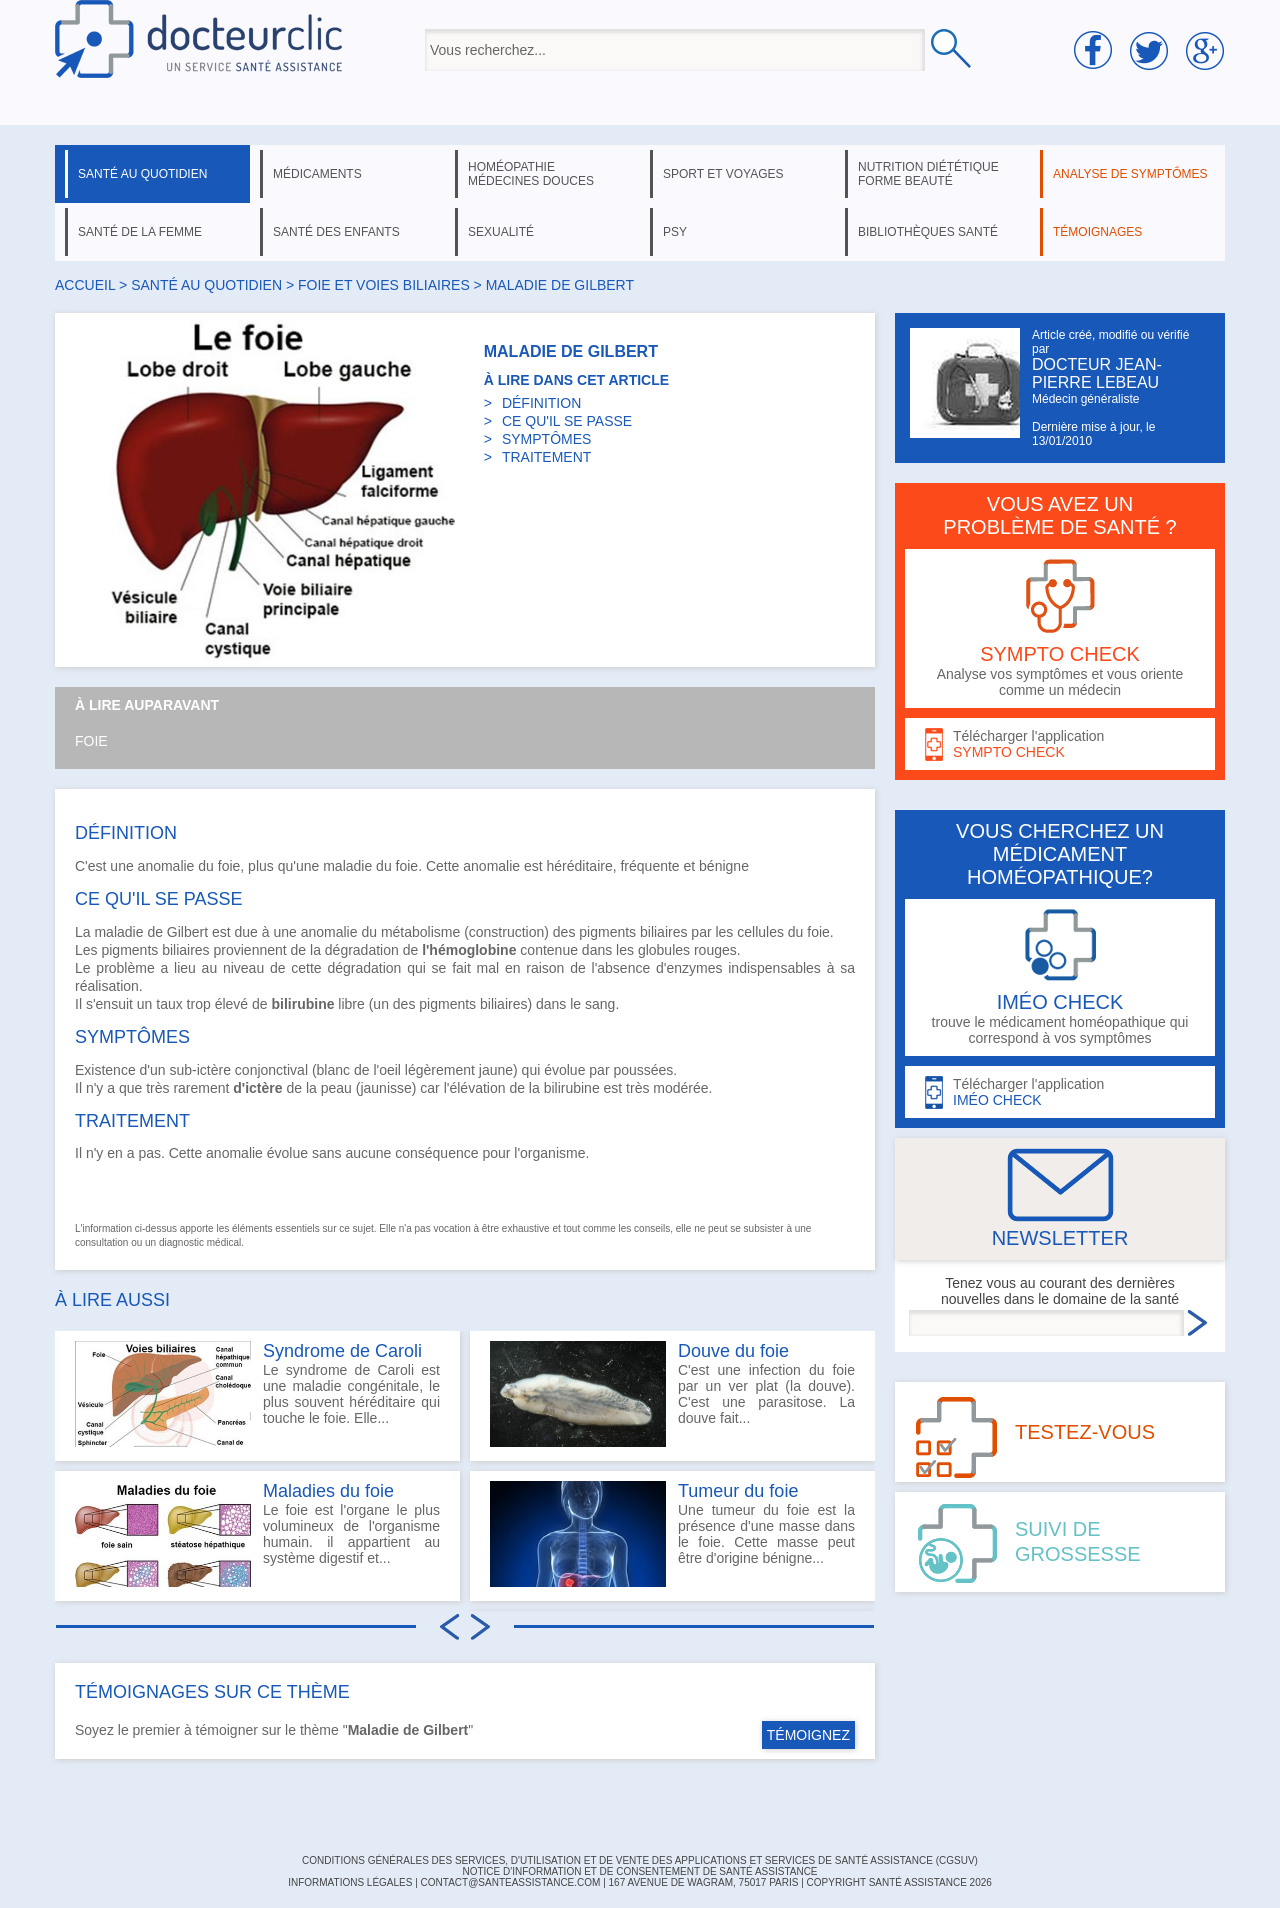 The width and height of the screenshot is (1280, 1908). What do you see at coordinates (738, 1491) in the screenshot?
I see `Tumeur du foie` at bounding box center [738, 1491].